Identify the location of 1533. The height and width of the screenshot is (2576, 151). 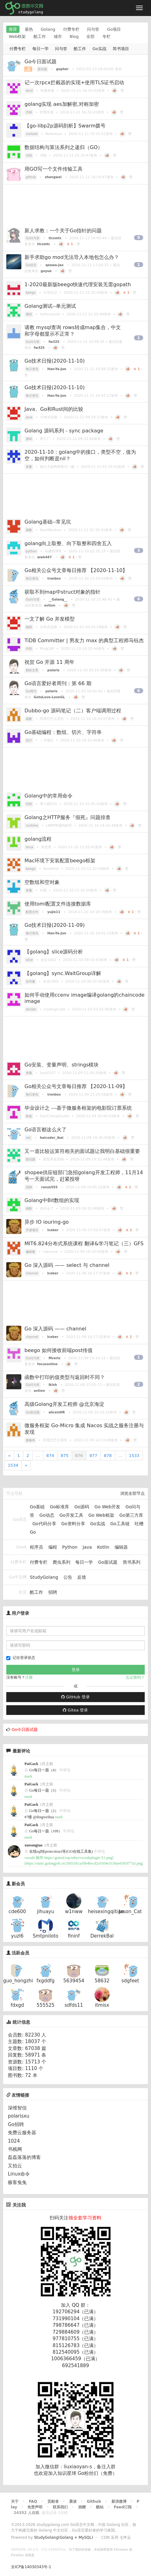
(134, 1455).